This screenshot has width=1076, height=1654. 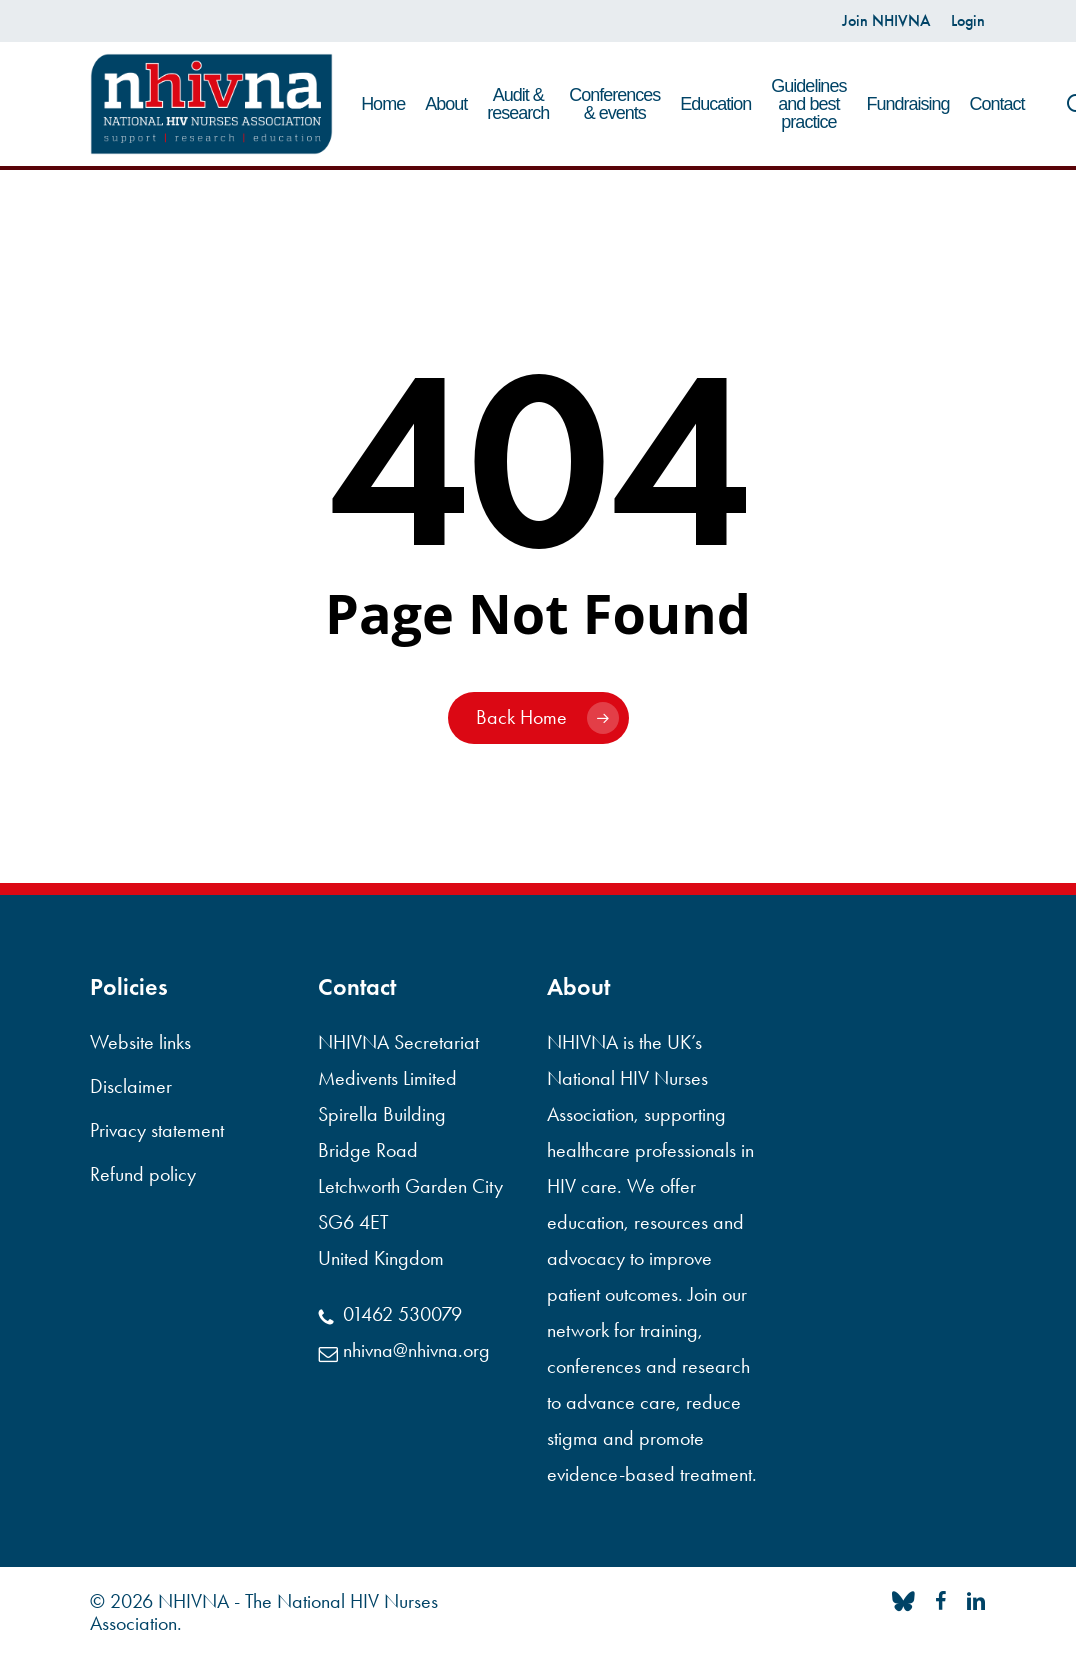 What do you see at coordinates (157, 1130) in the screenshot?
I see `Privacy statement` at bounding box center [157, 1130].